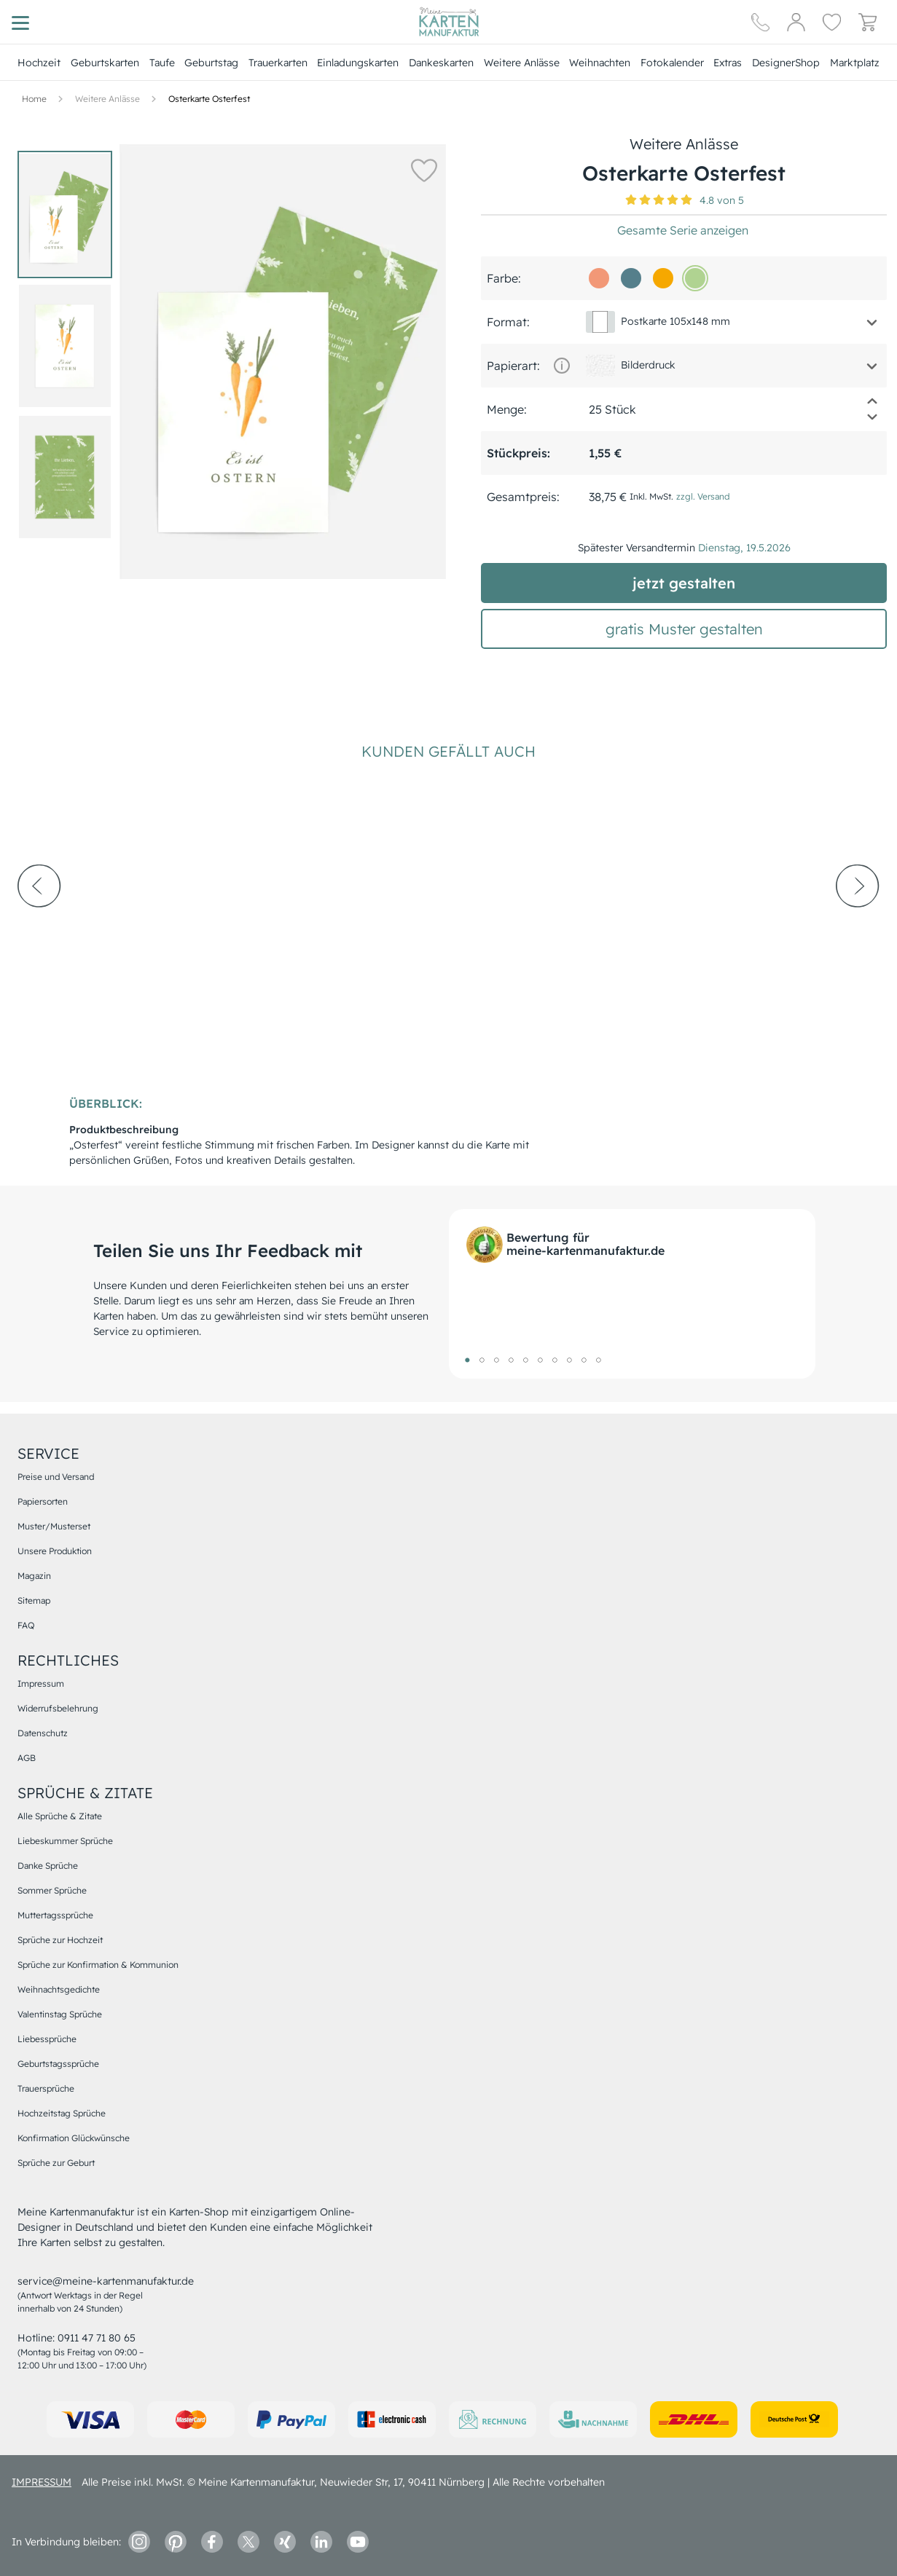  I want to click on [Hauptseite], so click(449, 22).